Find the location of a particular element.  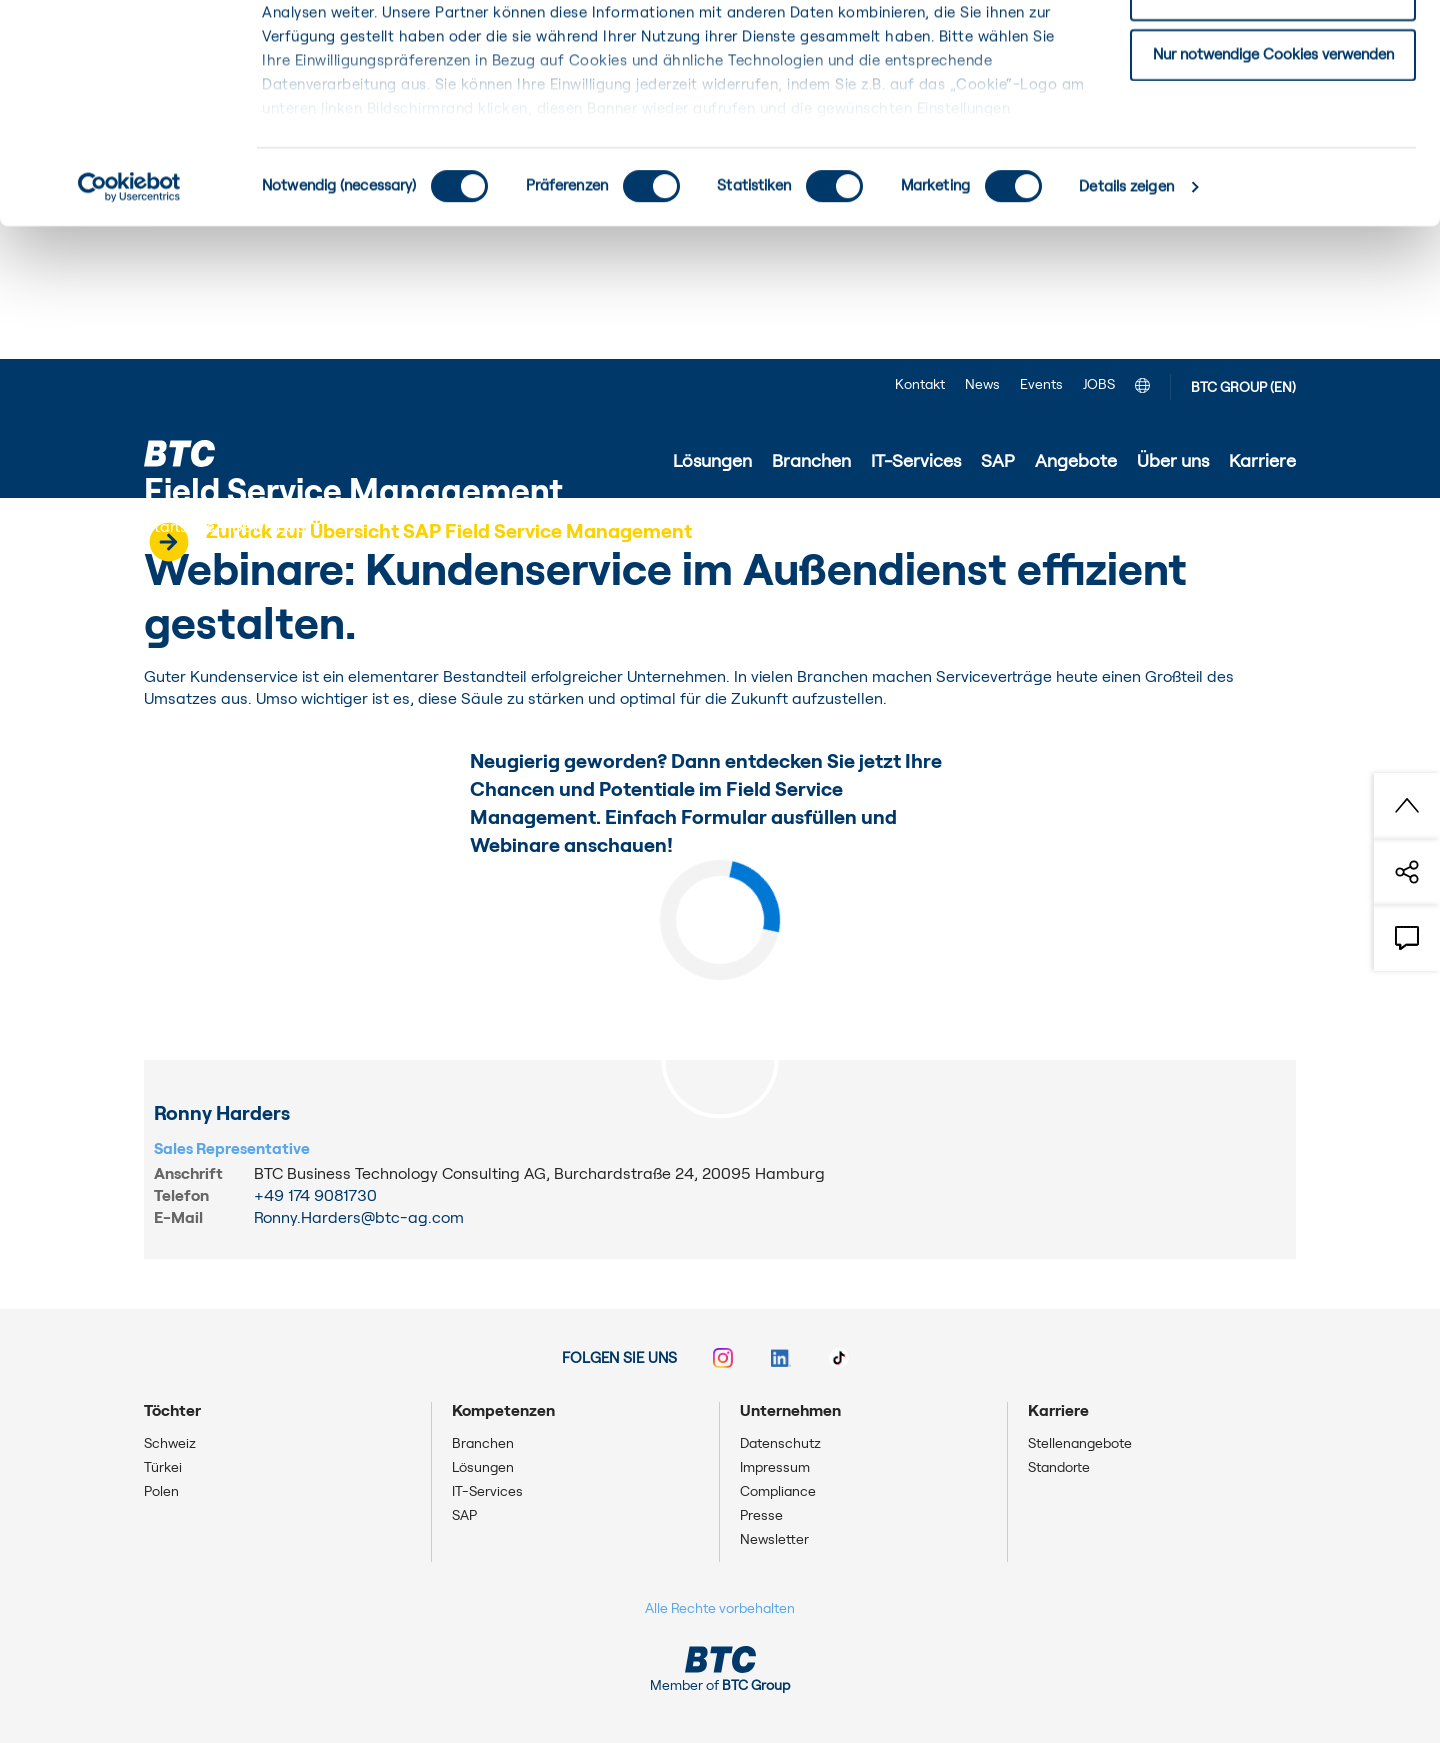

Standorte is located at coordinates (1059, 1468).